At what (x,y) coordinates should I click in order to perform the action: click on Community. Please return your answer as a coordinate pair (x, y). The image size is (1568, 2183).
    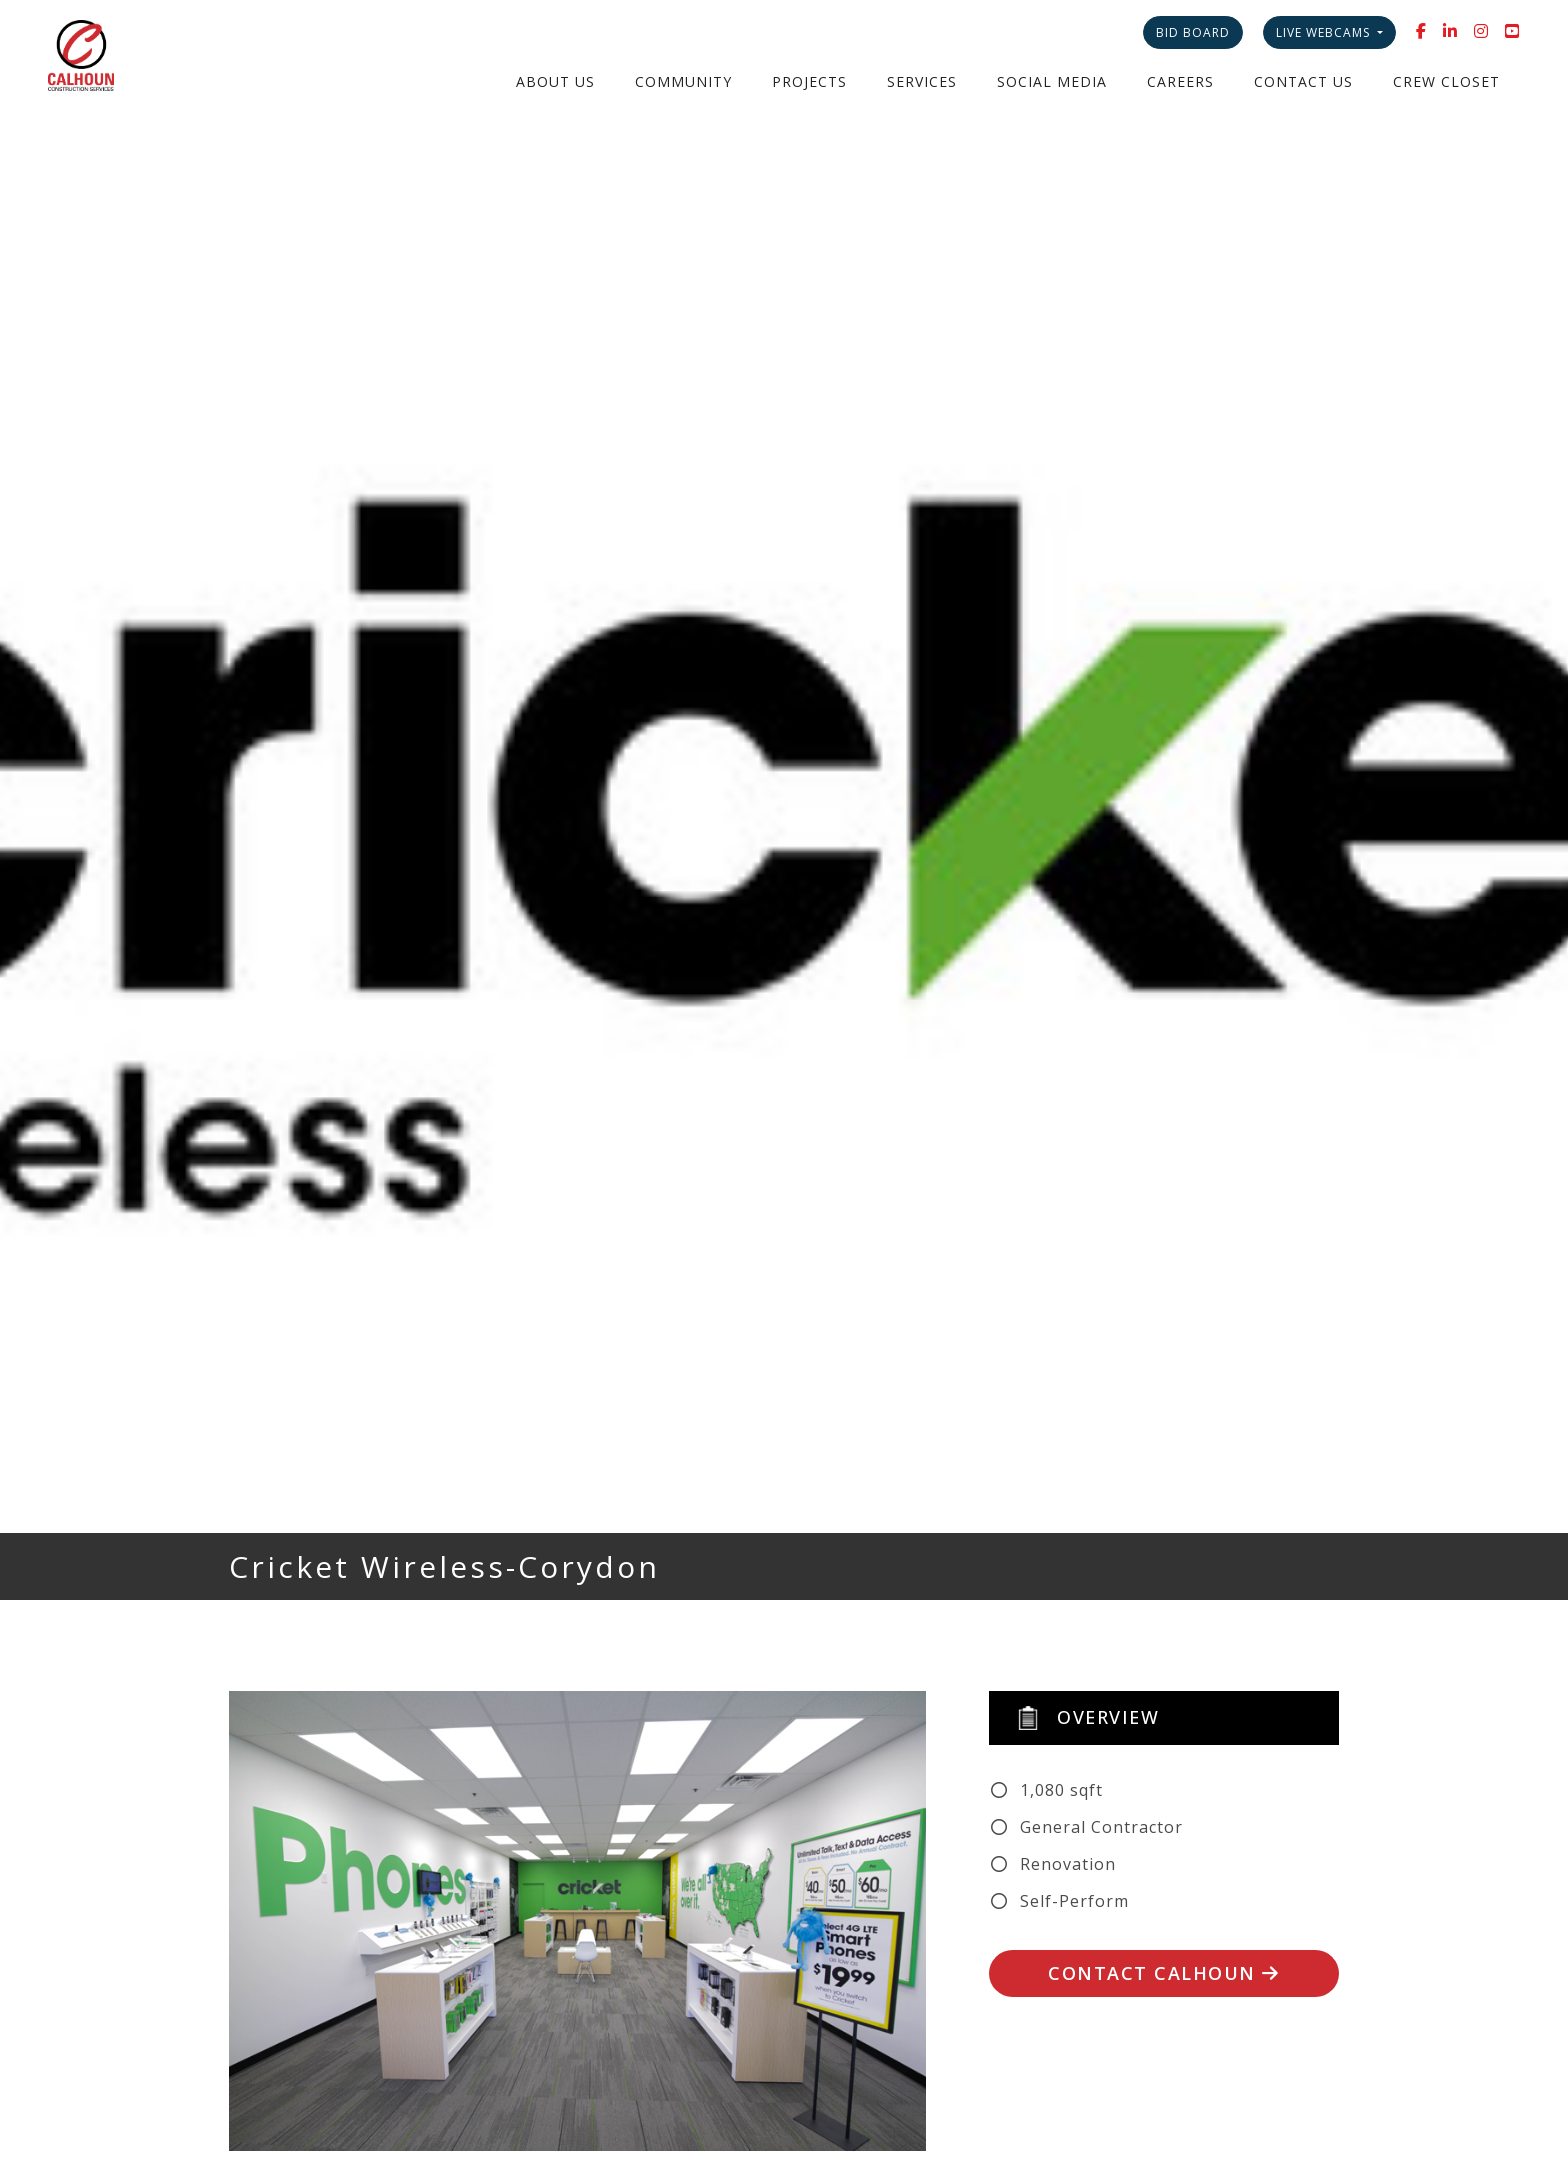
    Looking at the image, I should click on (683, 81).